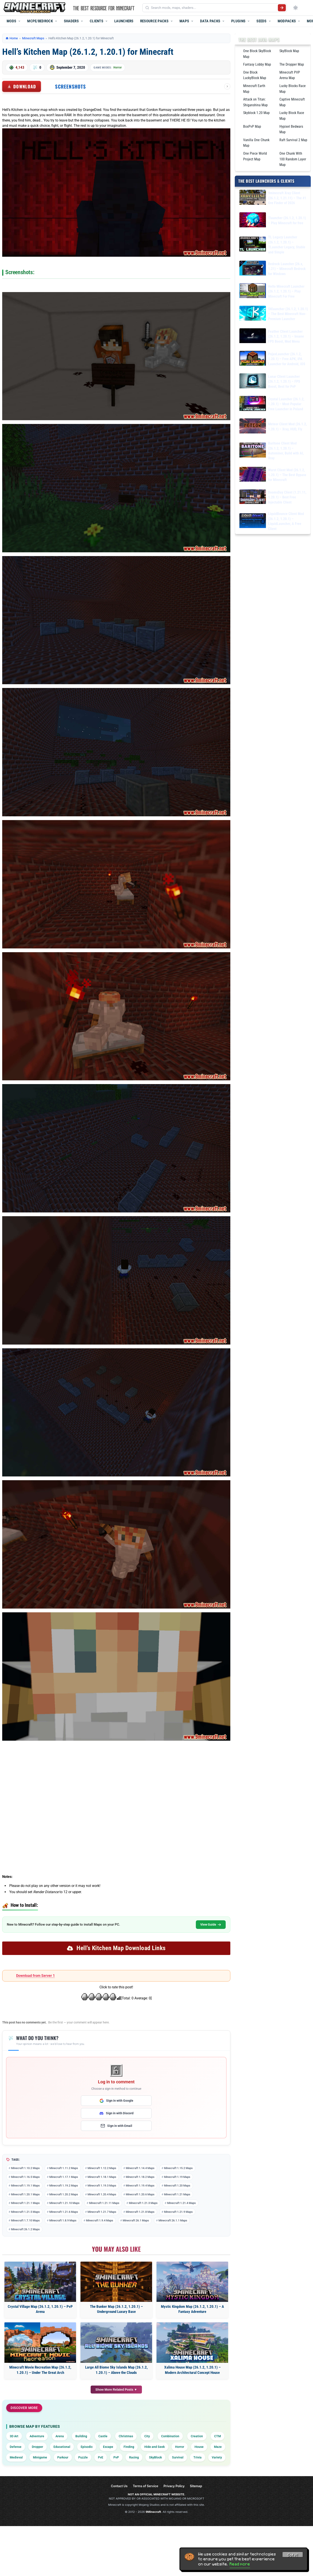  I want to click on Variety, so click(217, 2457).